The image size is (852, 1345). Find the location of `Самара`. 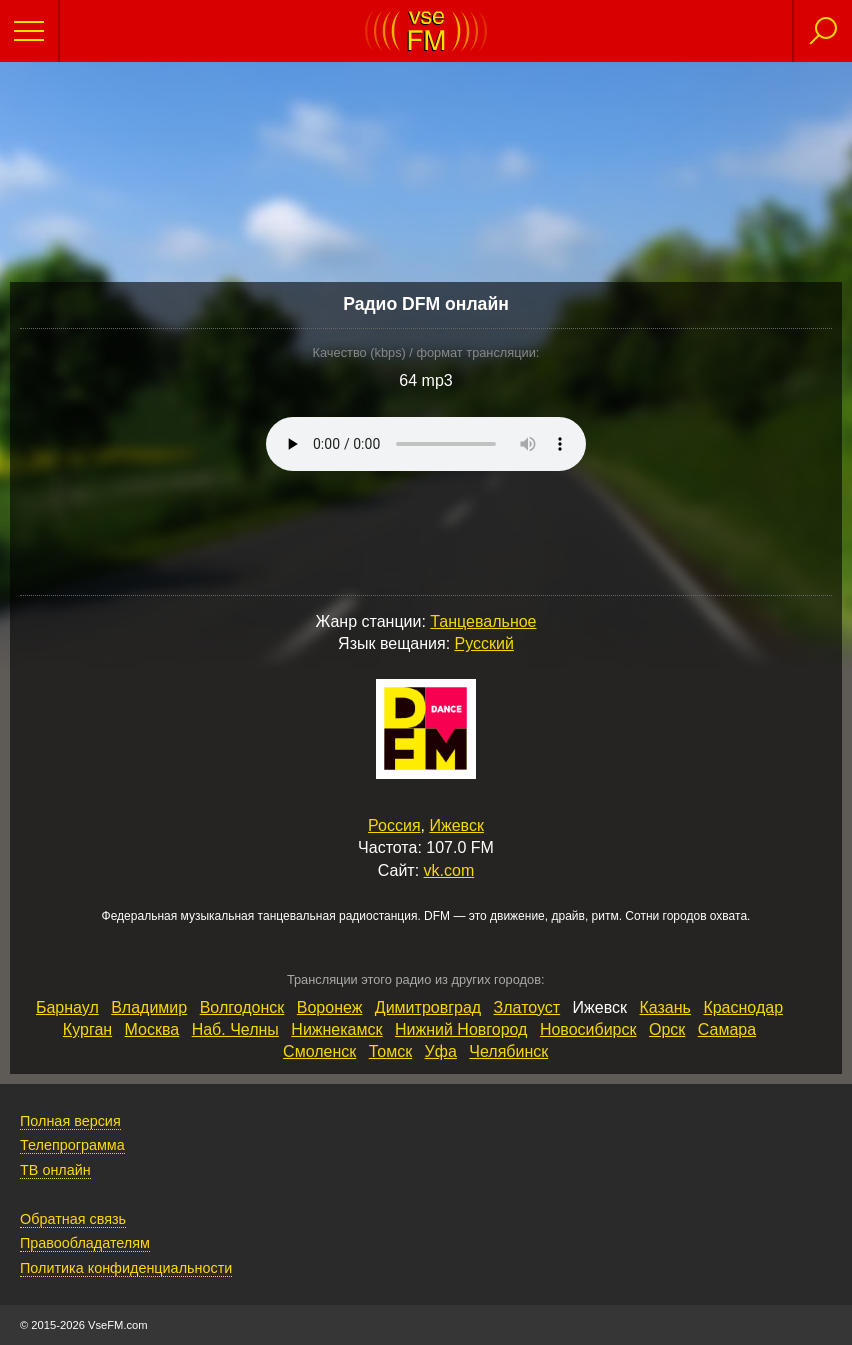

Самара is located at coordinates (727, 1029).